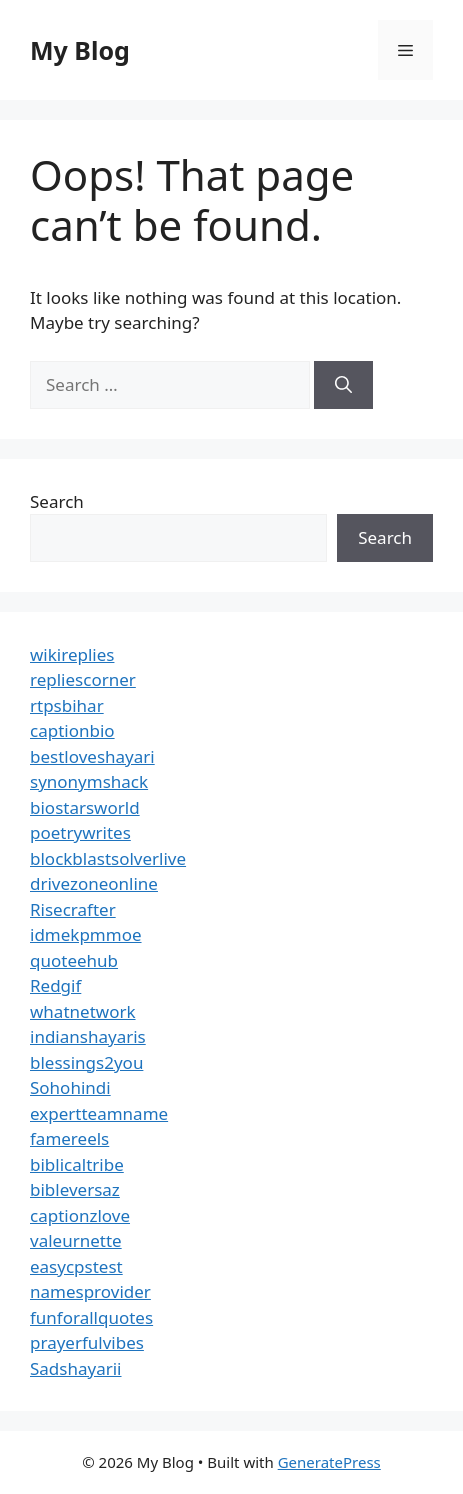 The height and width of the screenshot is (1494, 463). Describe the element at coordinates (69, 1138) in the screenshot. I see `famereels` at that location.